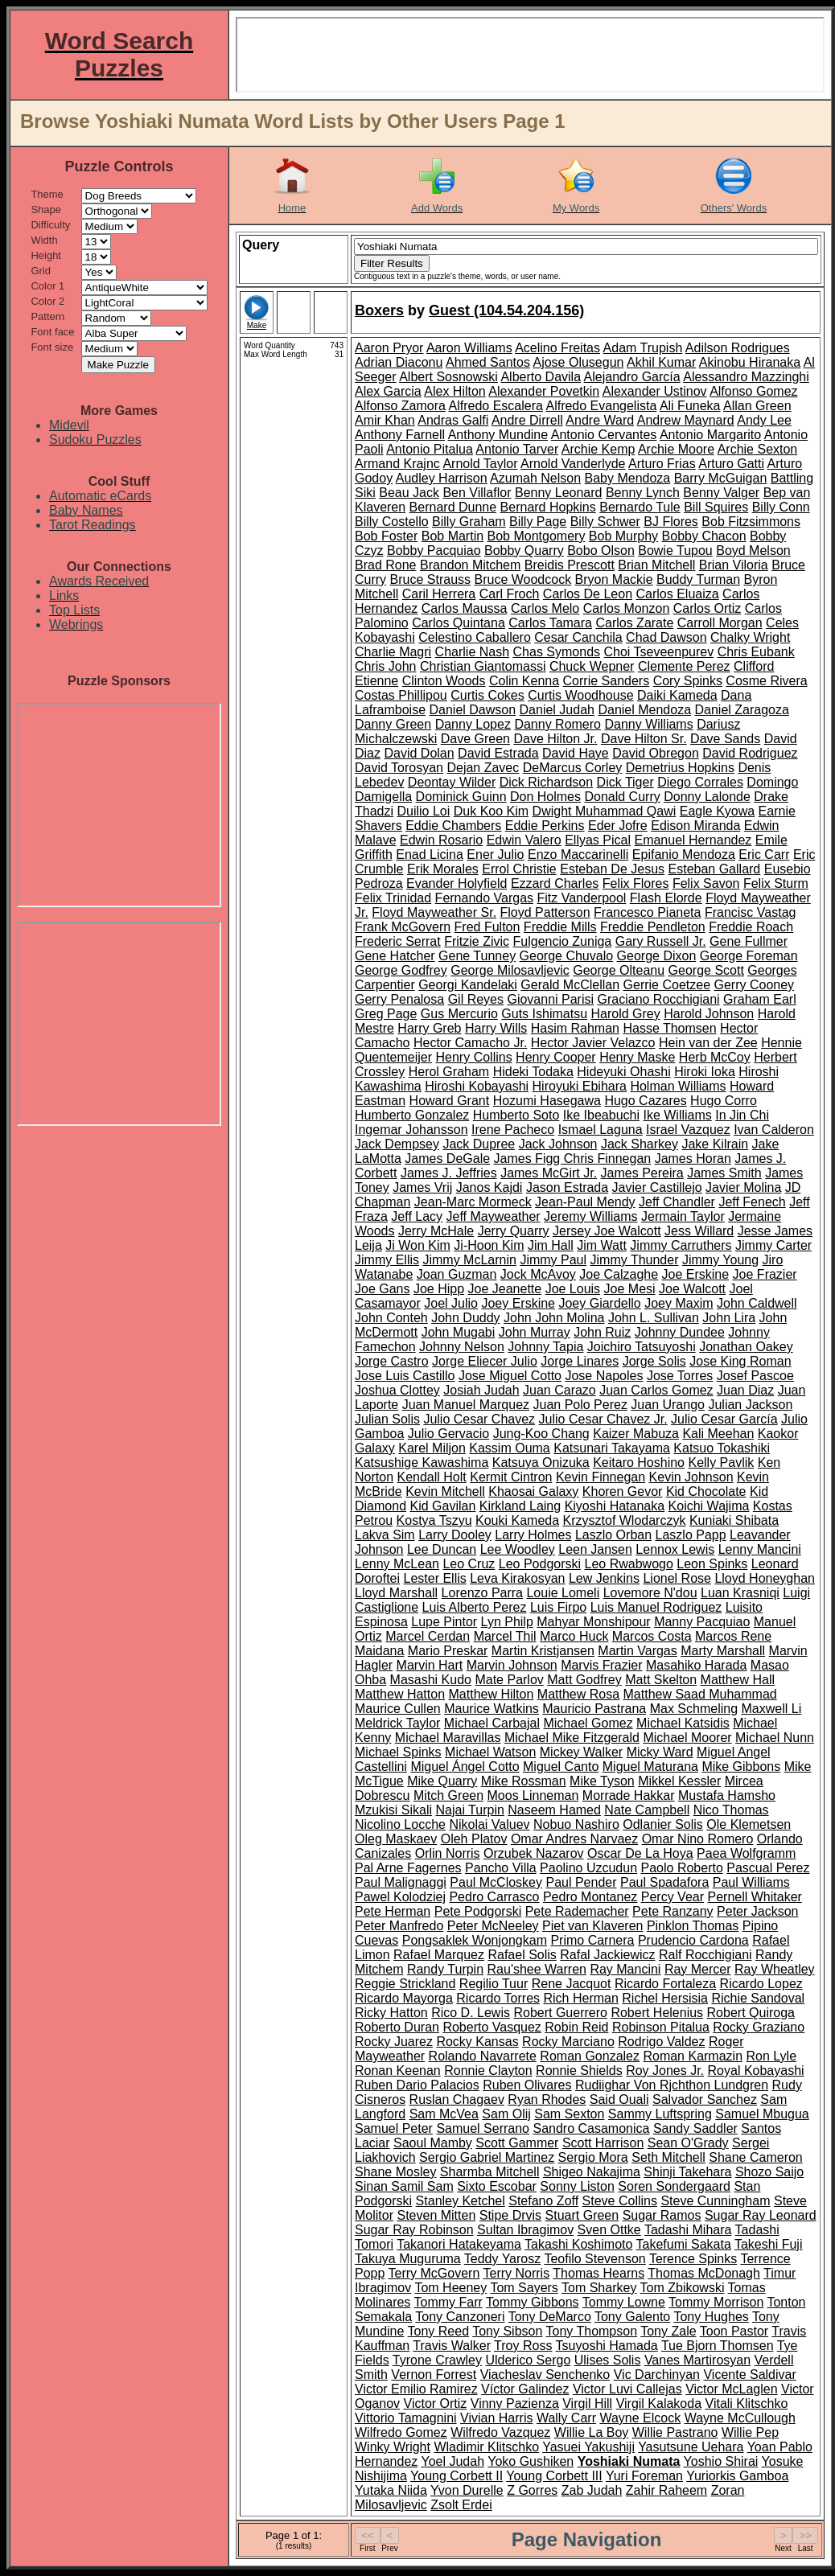 The width and height of the screenshot is (835, 2576). Describe the element at coordinates (624, 1071) in the screenshot. I see `Hideyuki Ohashi` at that location.